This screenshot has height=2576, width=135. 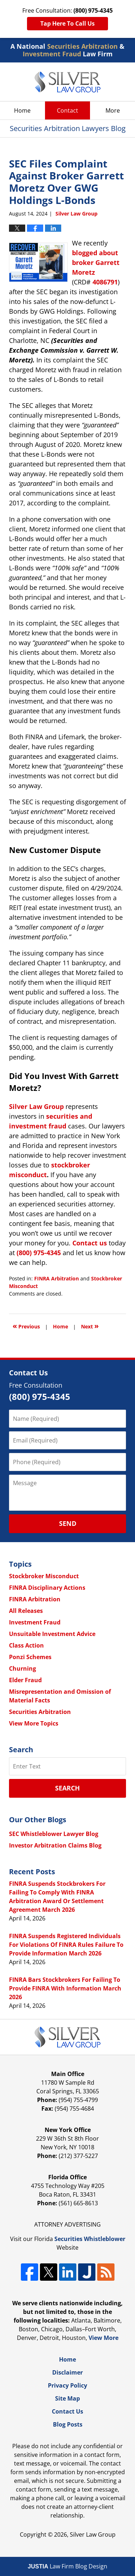 What do you see at coordinates (22, 1668) in the screenshot?
I see `Churning` at bounding box center [22, 1668].